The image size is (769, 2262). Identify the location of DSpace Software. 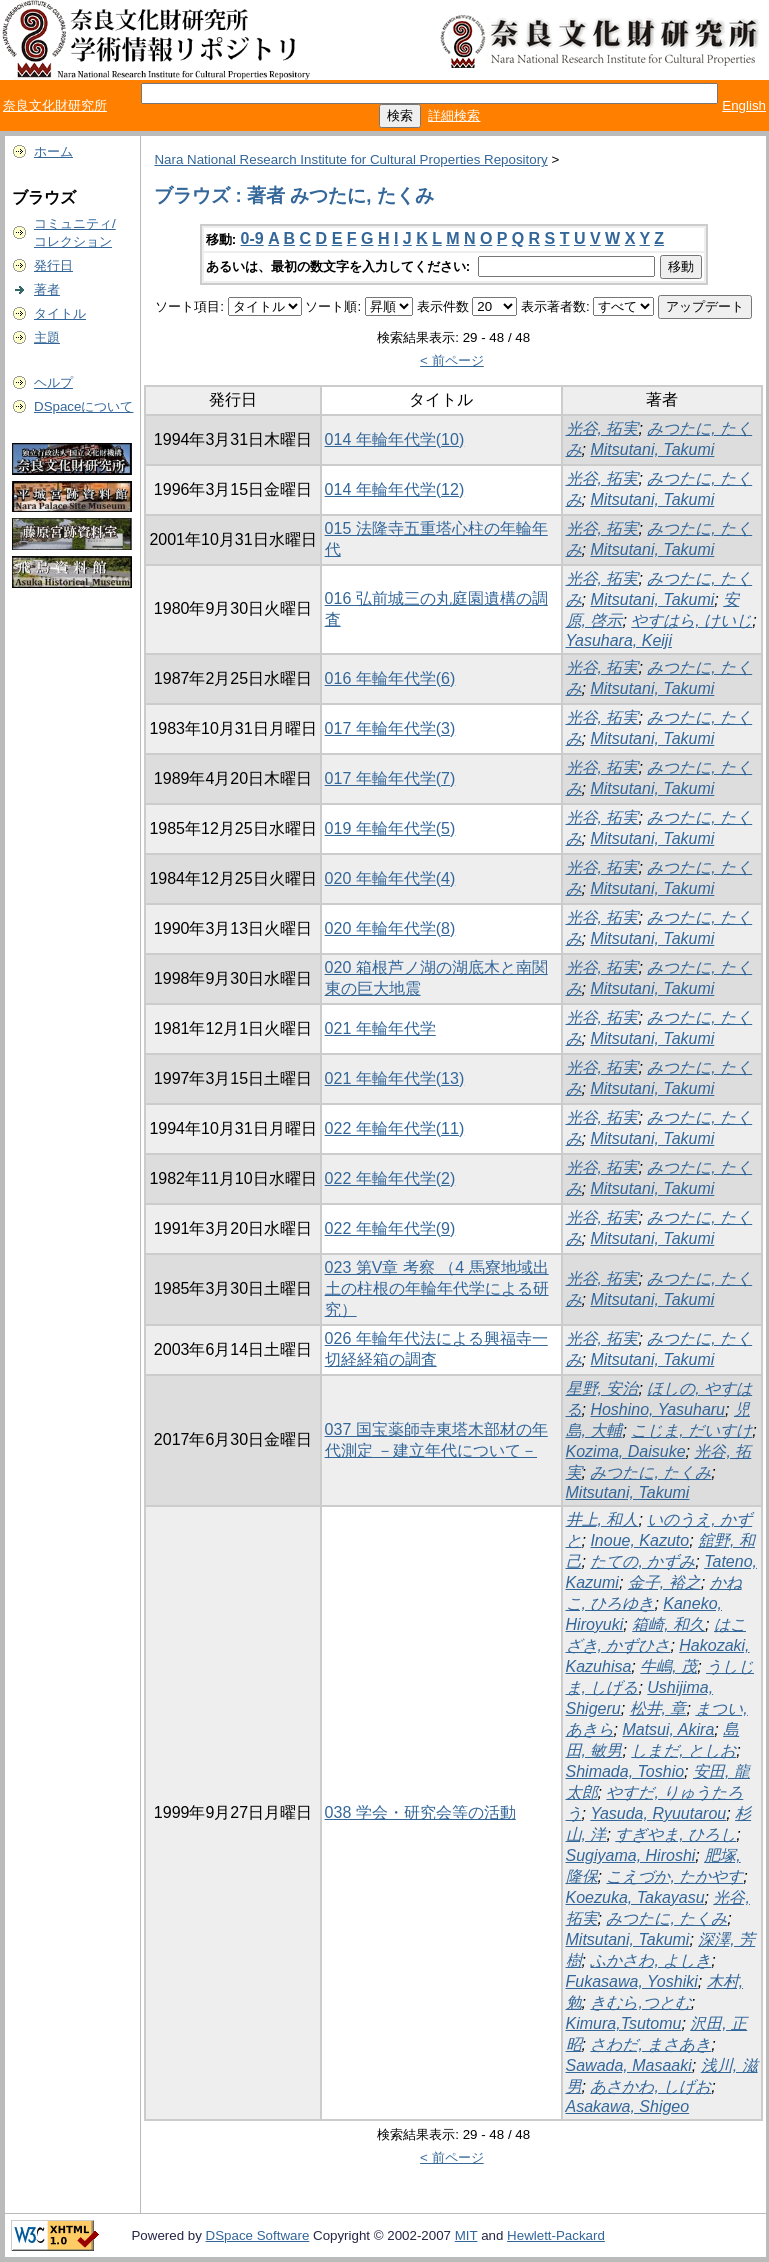
(258, 2235).